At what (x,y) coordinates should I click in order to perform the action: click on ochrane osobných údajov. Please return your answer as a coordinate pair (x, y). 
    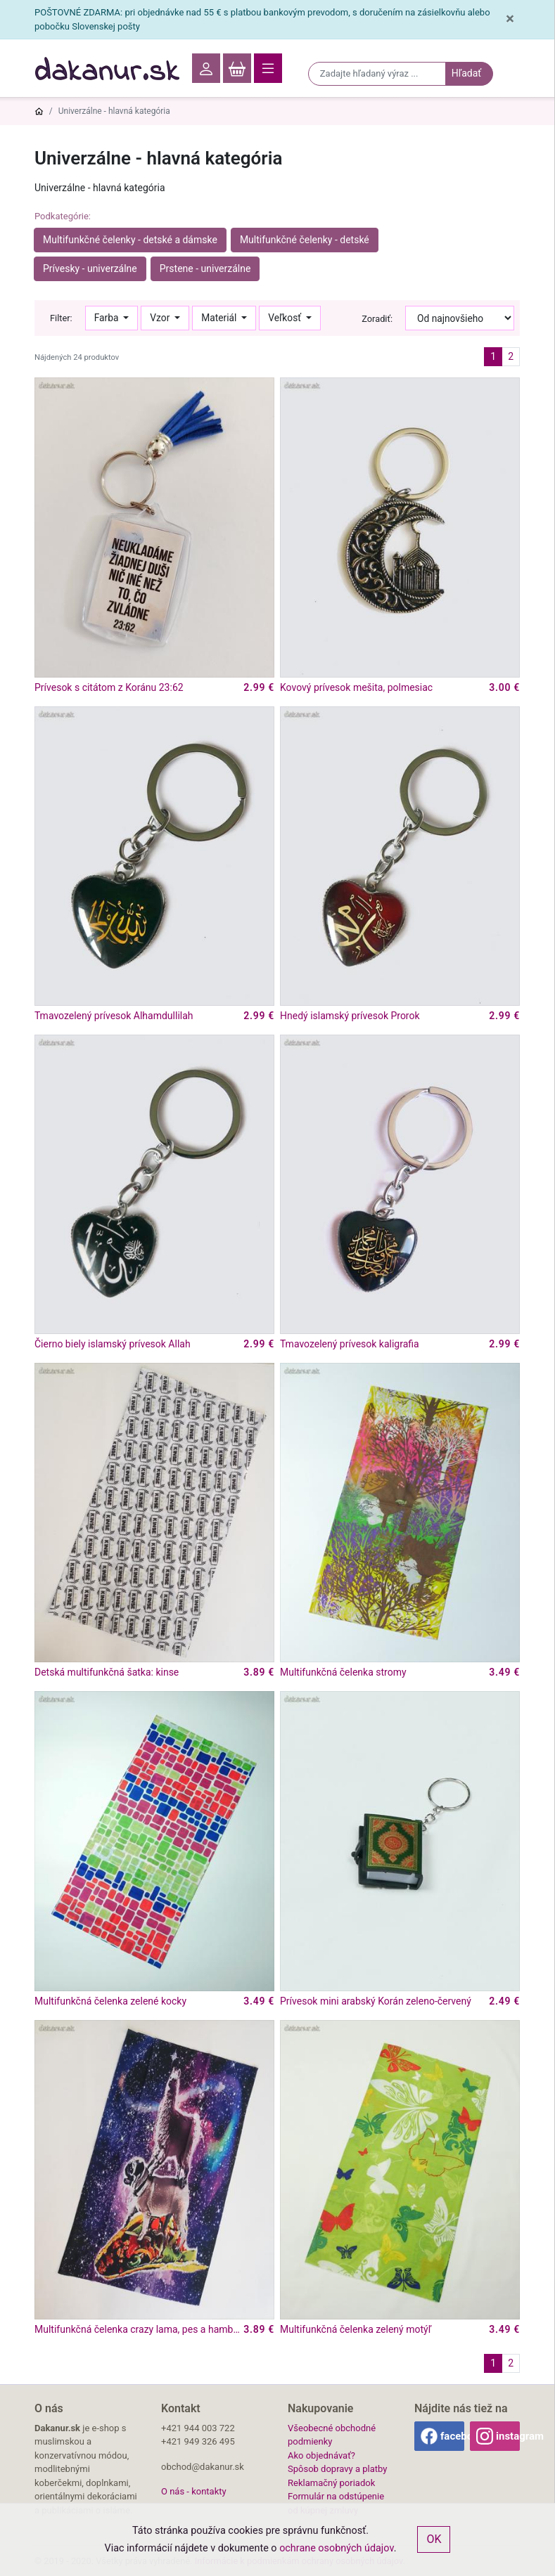
    Looking at the image, I should click on (336, 2548).